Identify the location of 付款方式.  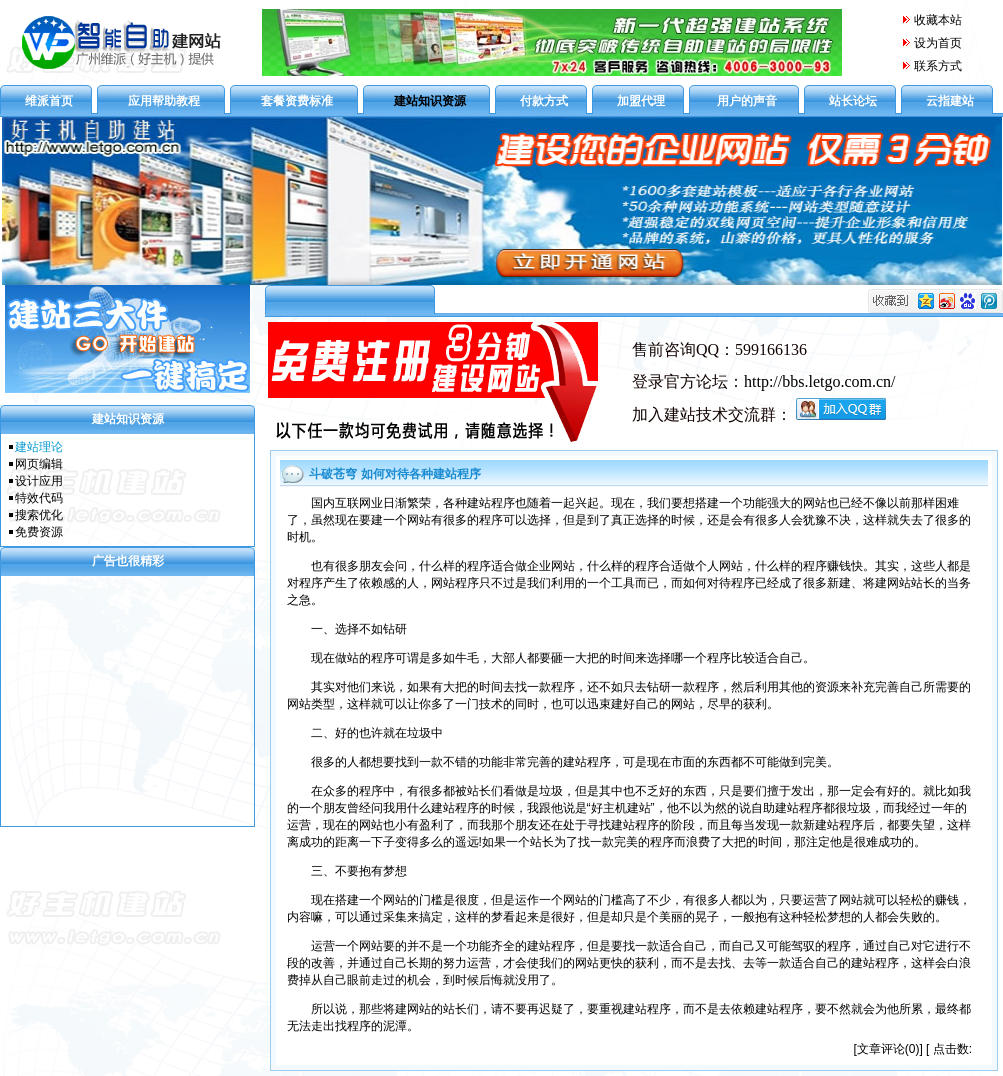
(544, 101).